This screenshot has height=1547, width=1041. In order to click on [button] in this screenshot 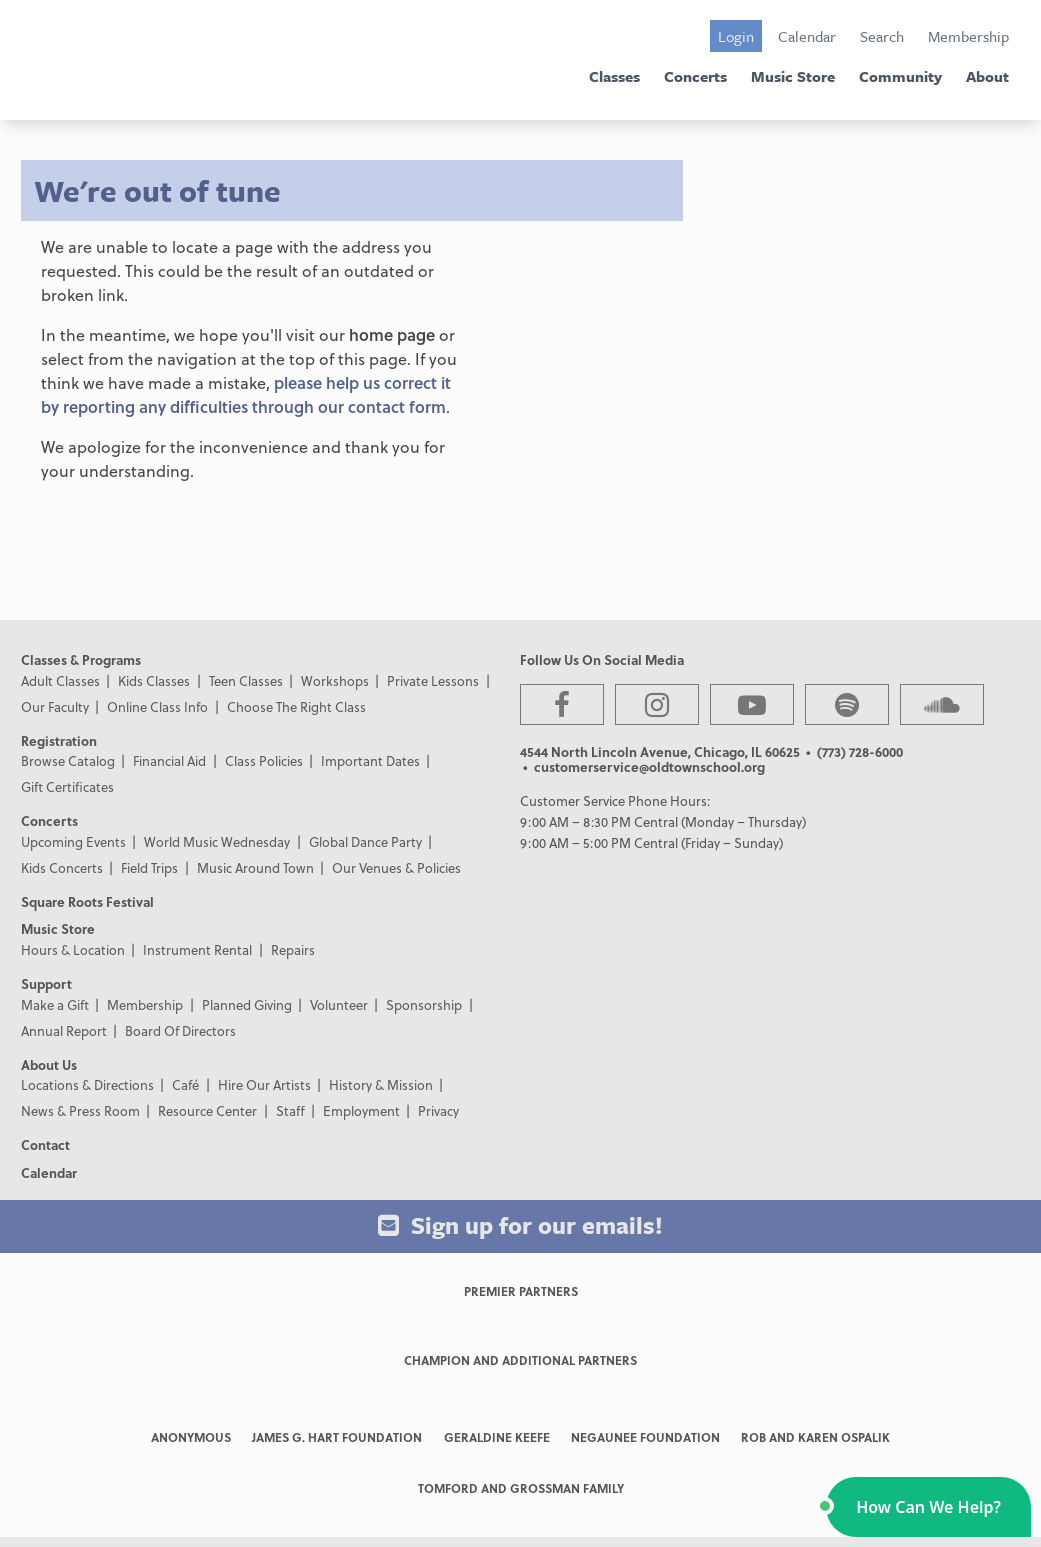, I will do `click(928, 1507)`.